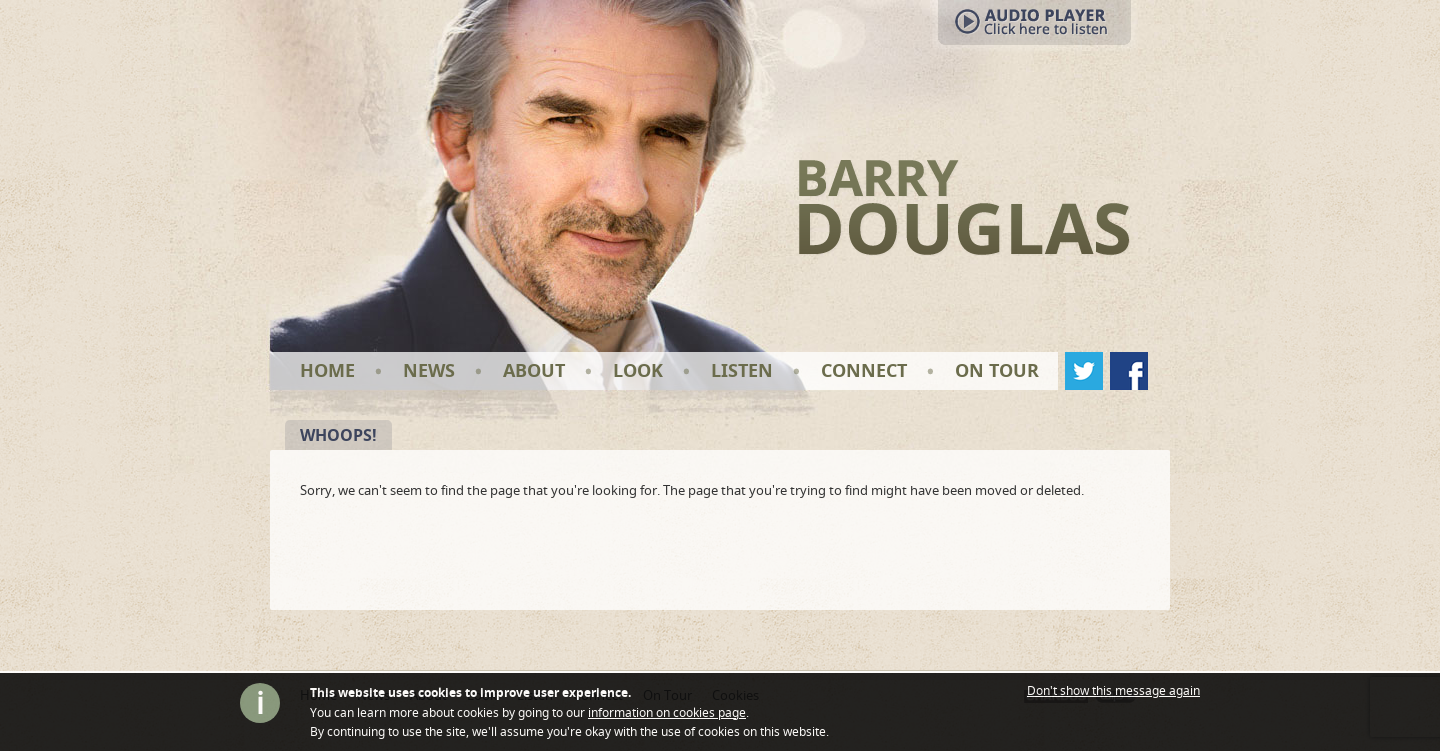  What do you see at coordinates (667, 712) in the screenshot?
I see `information on cookies page` at bounding box center [667, 712].